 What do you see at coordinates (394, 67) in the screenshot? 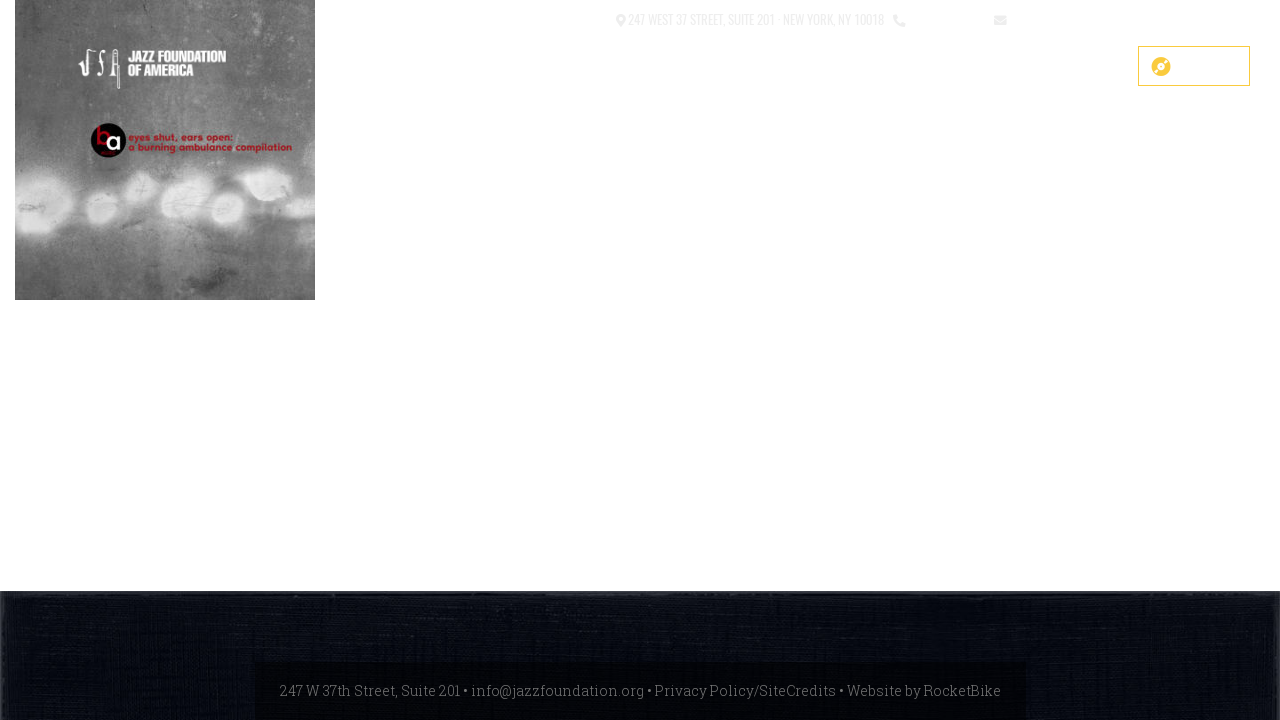
I see `SHOP` at bounding box center [394, 67].